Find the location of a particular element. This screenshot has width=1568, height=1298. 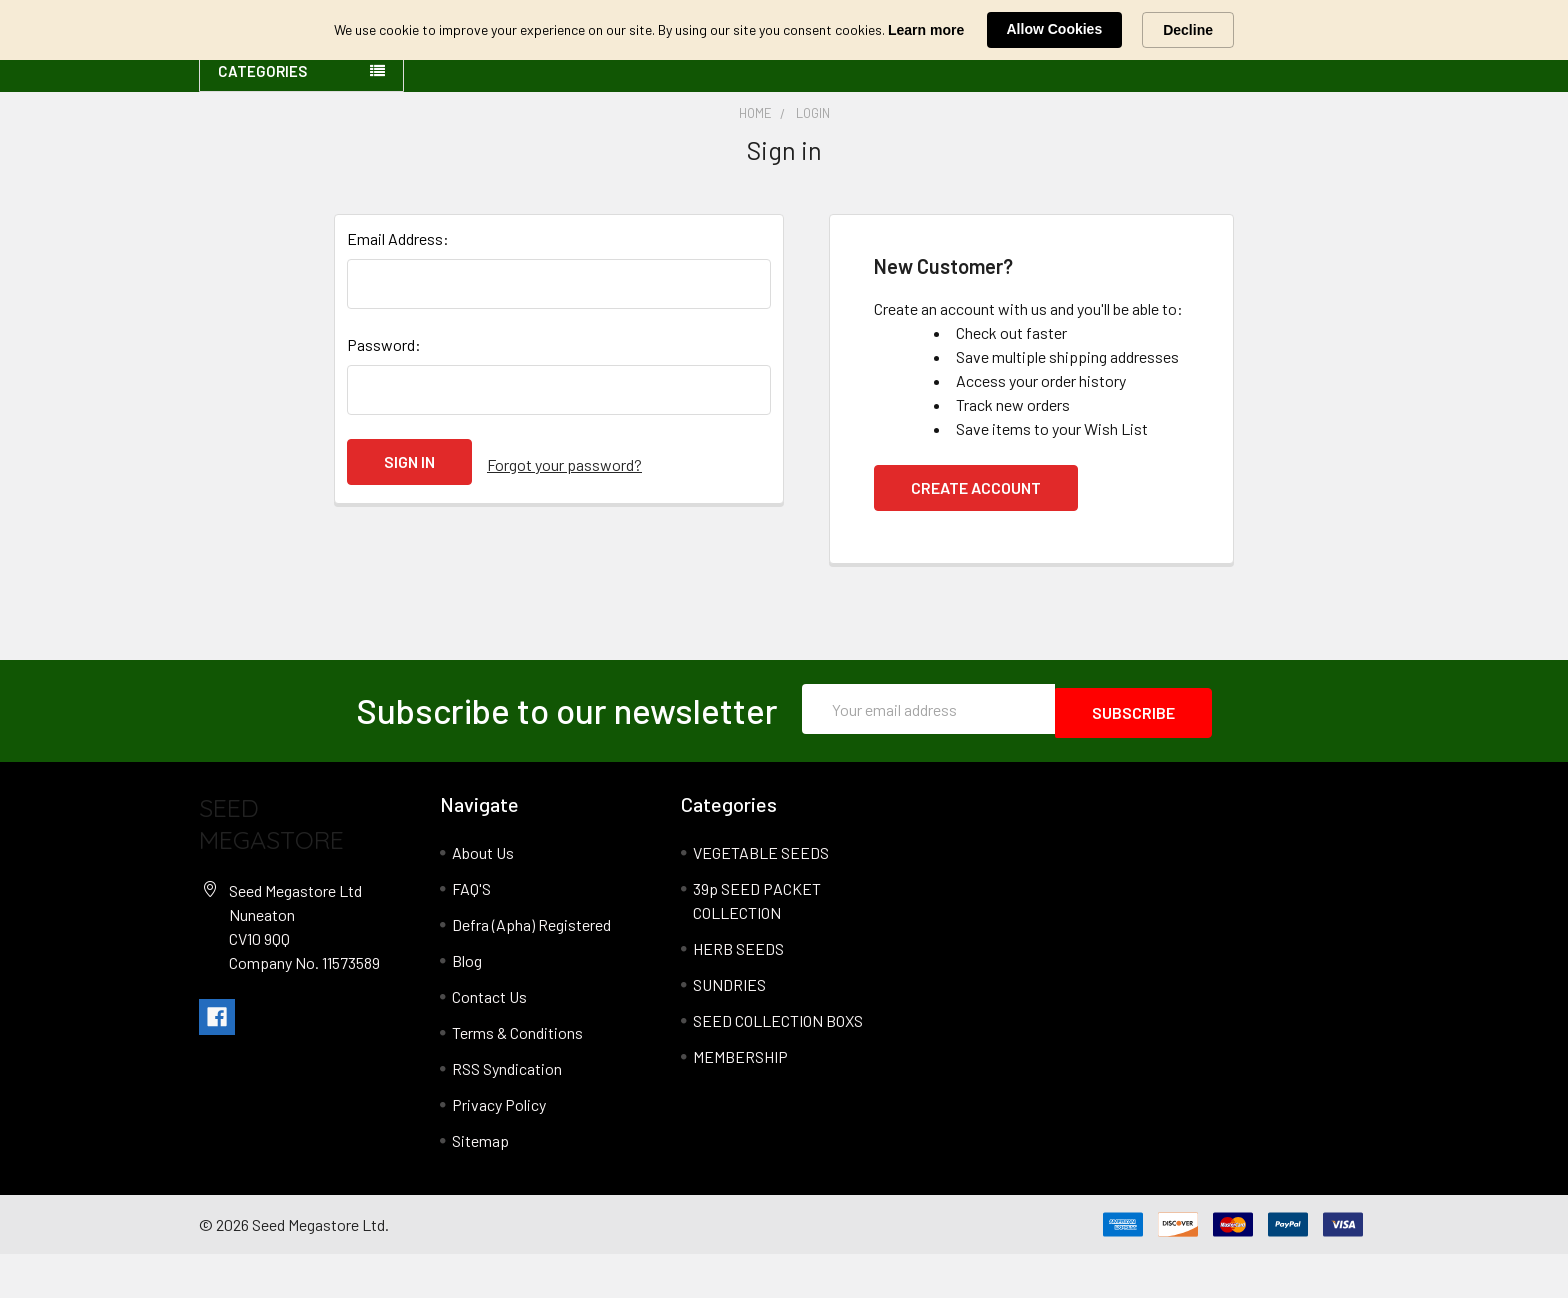

Email Address: is located at coordinates (398, 286).